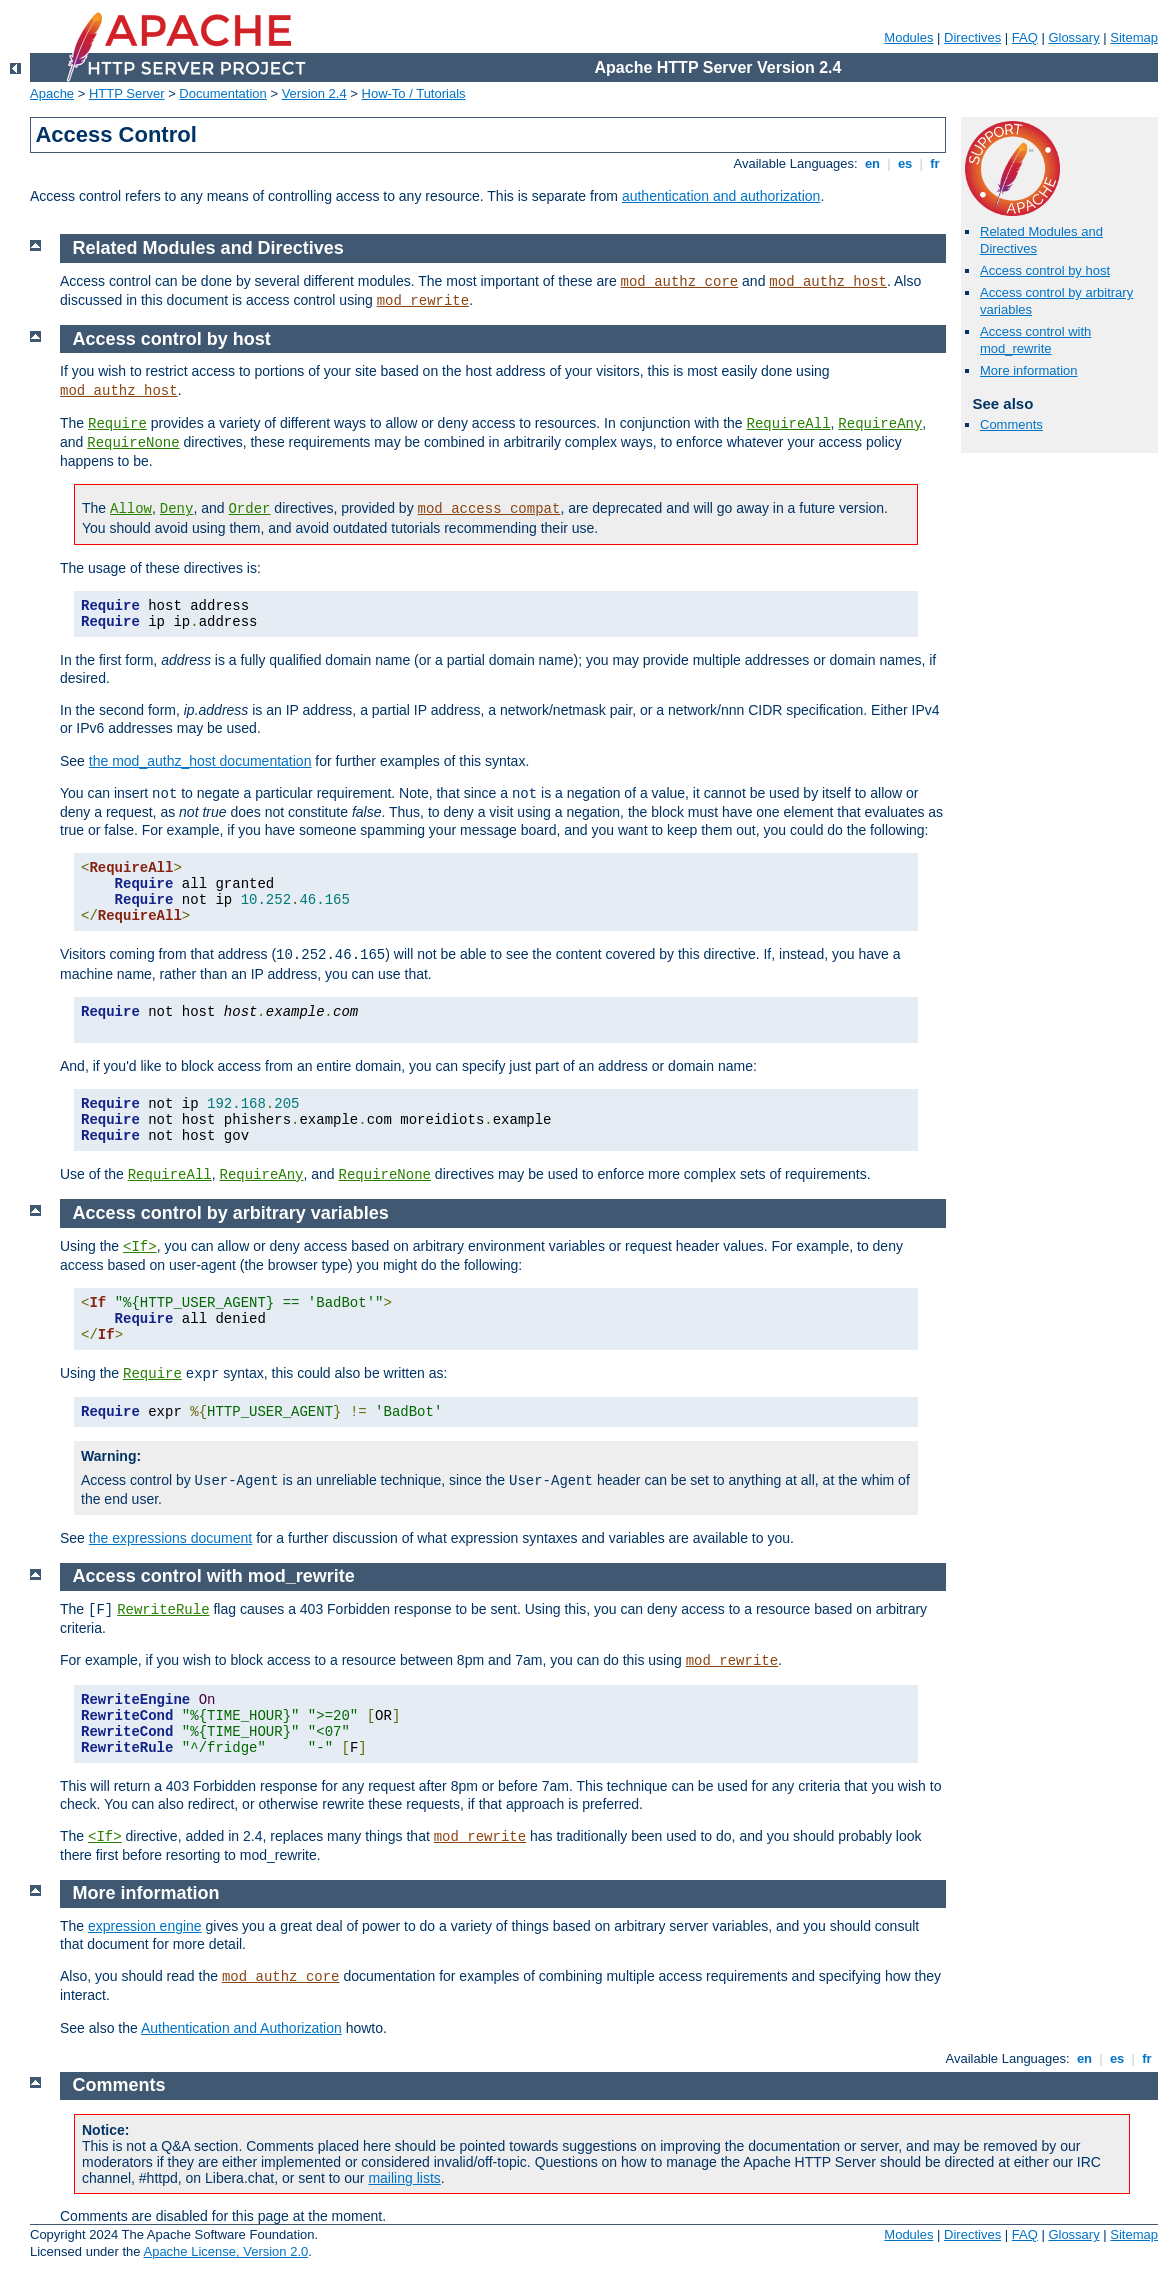 This screenshot has height=2287, width=1172. Describe the element at coordinates (131, 509) in the screenshot. I see `Allow` at that location.